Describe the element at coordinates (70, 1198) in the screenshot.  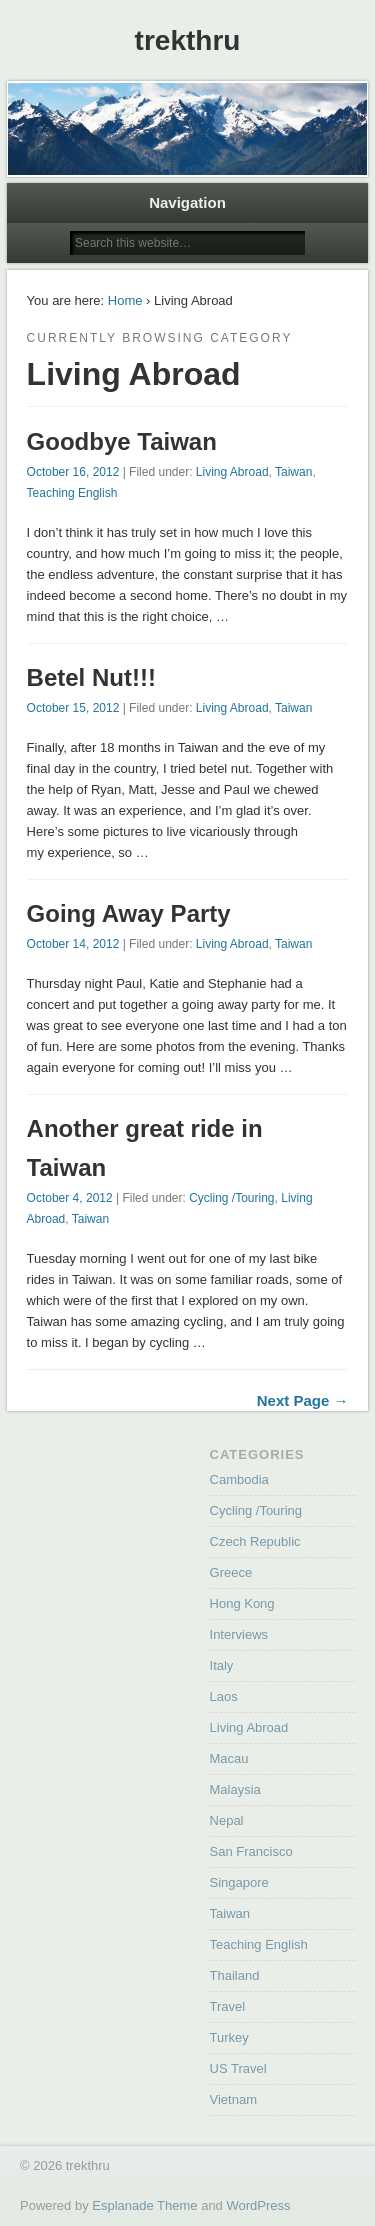
I see `October 4, 2012` at that location.